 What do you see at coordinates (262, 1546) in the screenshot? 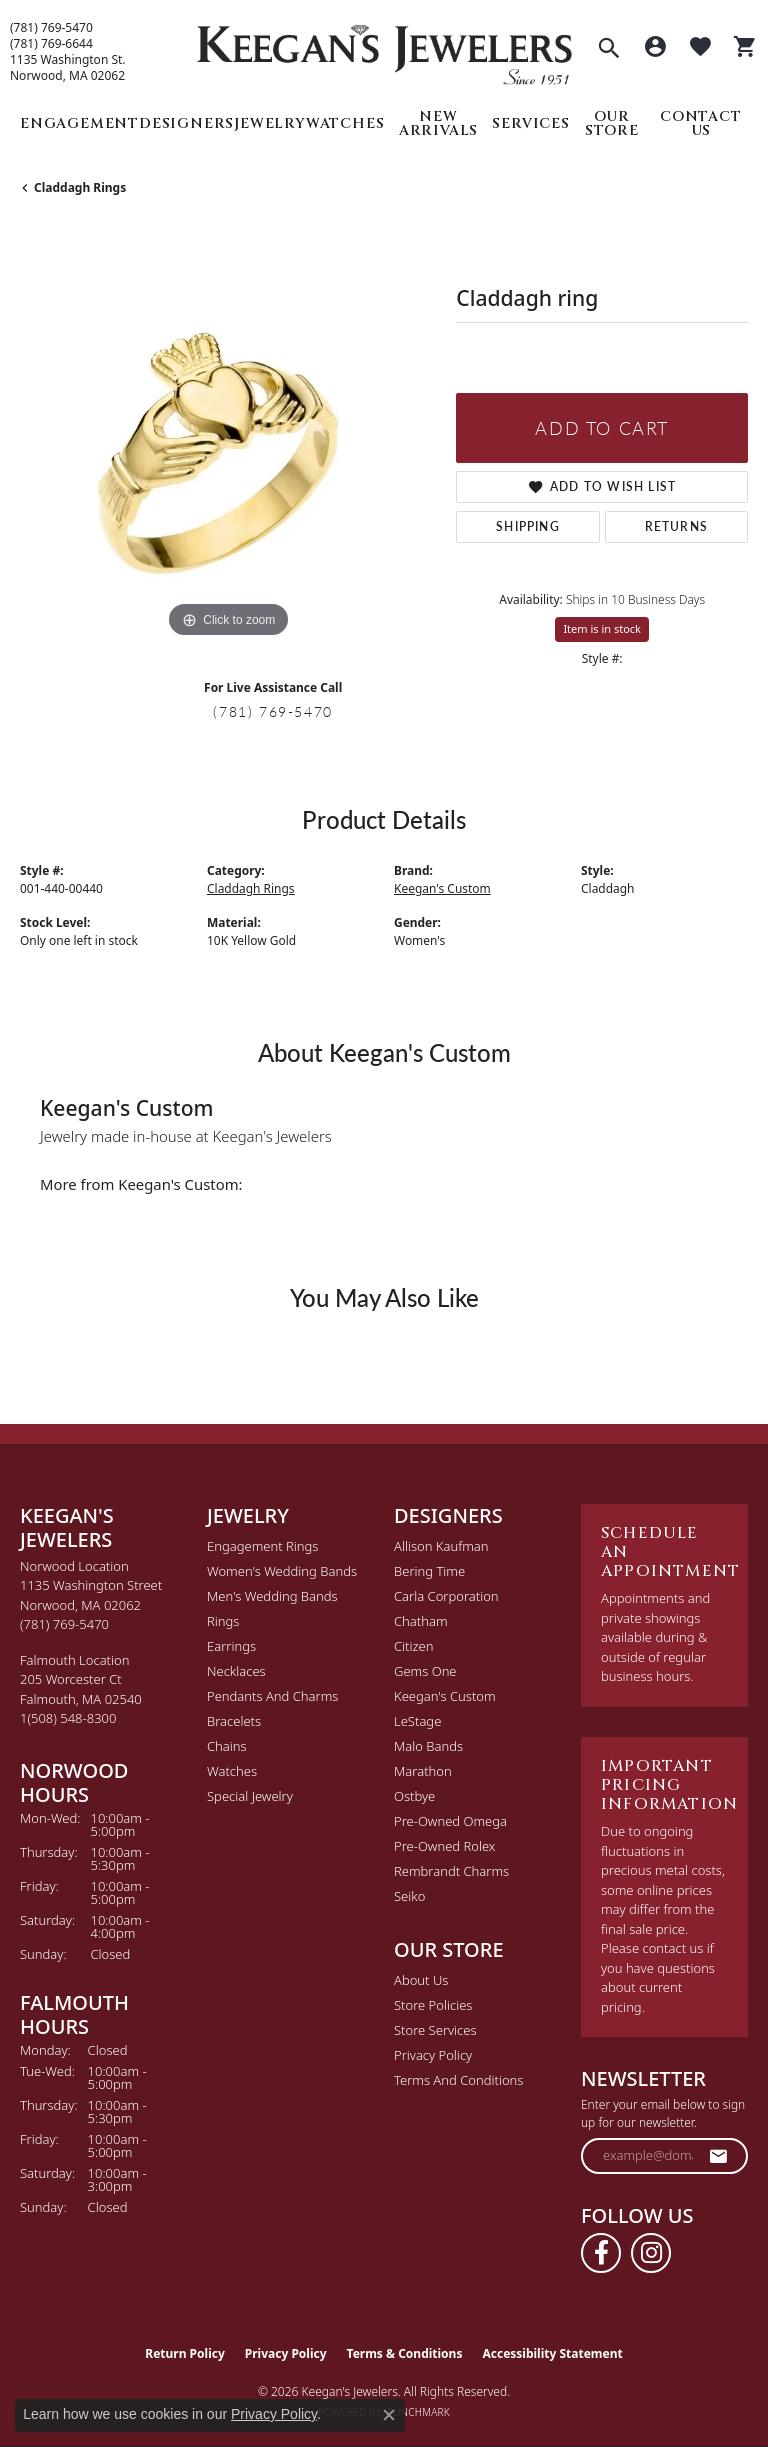
I see `Engagement Rings [menuitem]` at bounding box center [262, 1546].